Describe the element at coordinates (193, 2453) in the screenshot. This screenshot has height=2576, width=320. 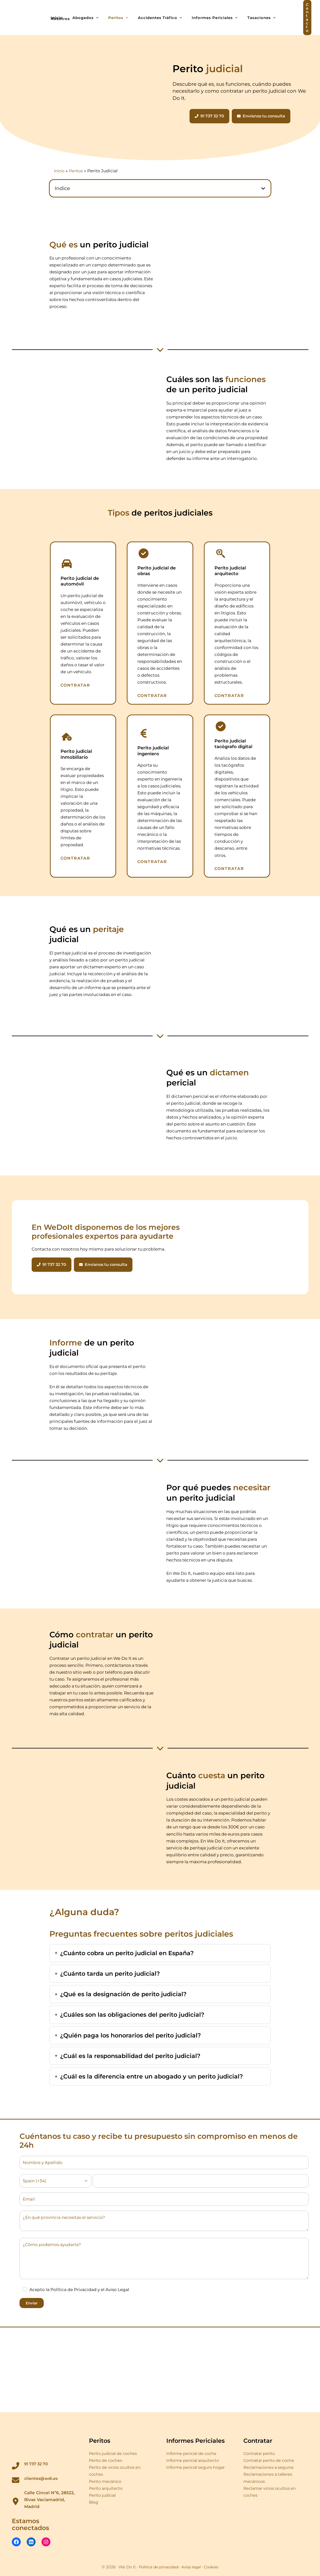
I see `Informe pericial de coche` at that location.